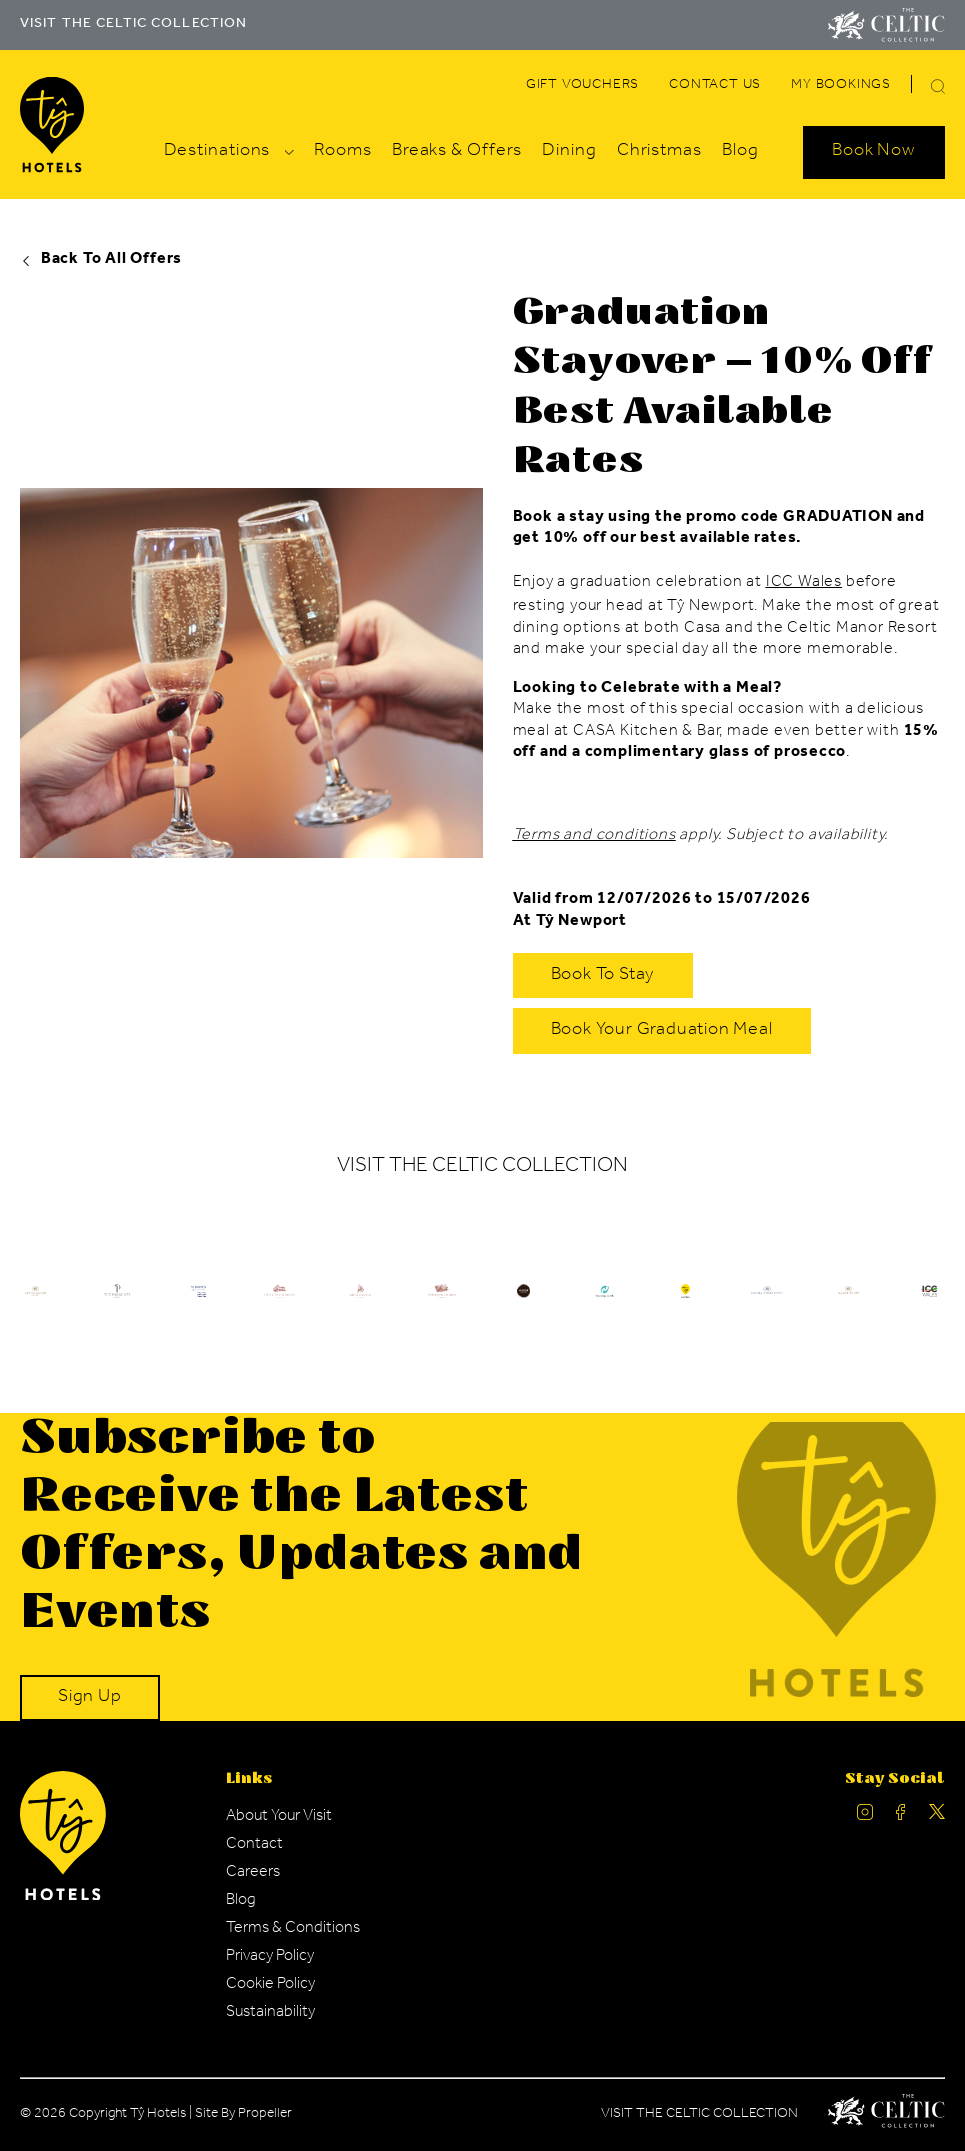 Image resolution: width=965 pixels, height=2151 pixels. Describe the element at coordinates (886, 25) in the screenshot. I see `[Visit The Celtic Collection]` at that location.